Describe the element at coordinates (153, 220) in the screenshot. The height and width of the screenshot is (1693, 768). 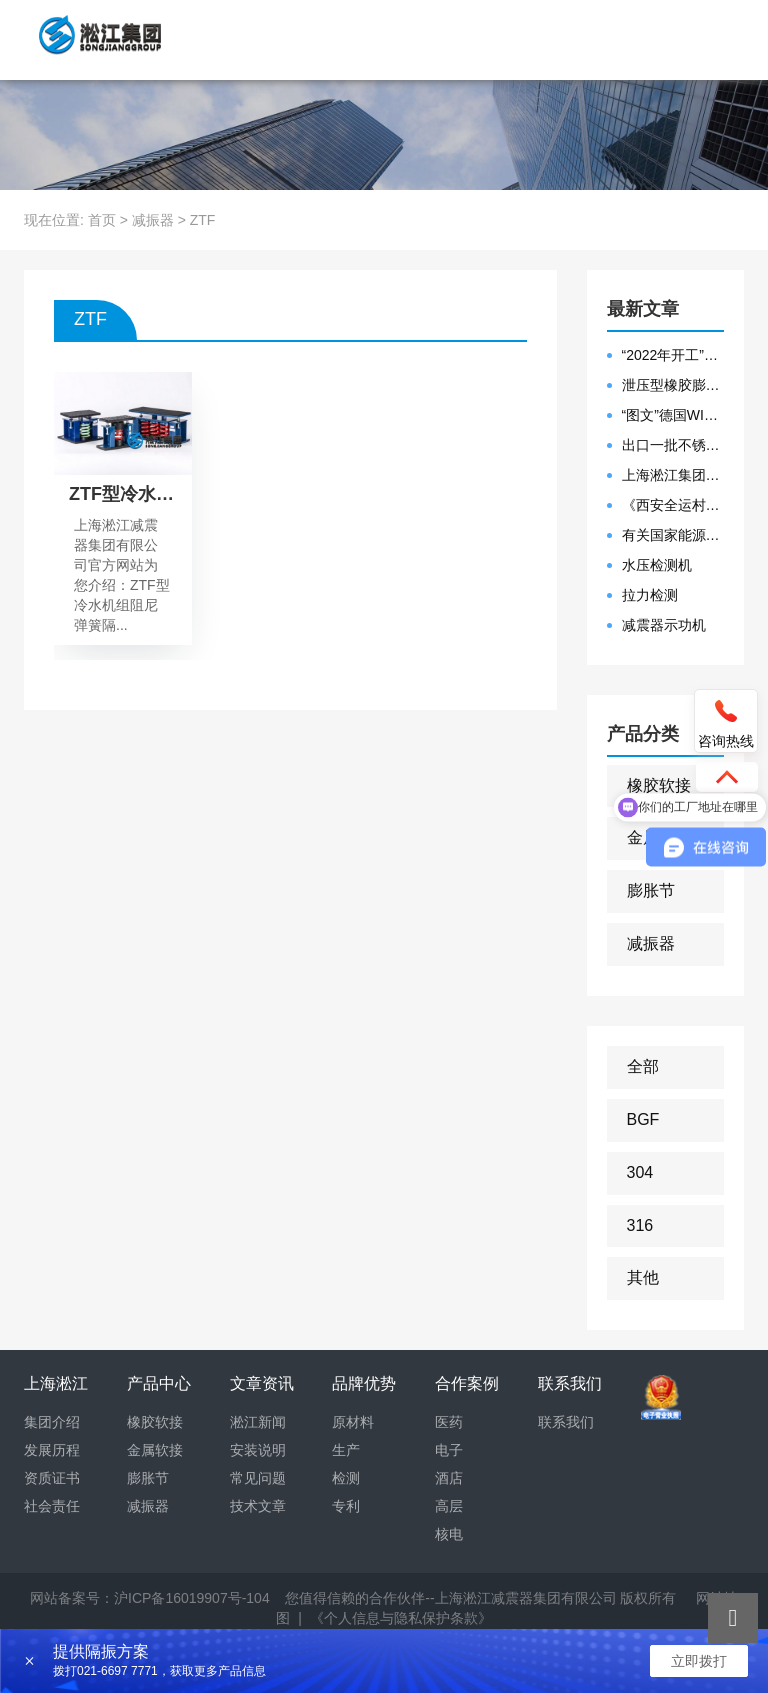
I see `减振器` at that location.